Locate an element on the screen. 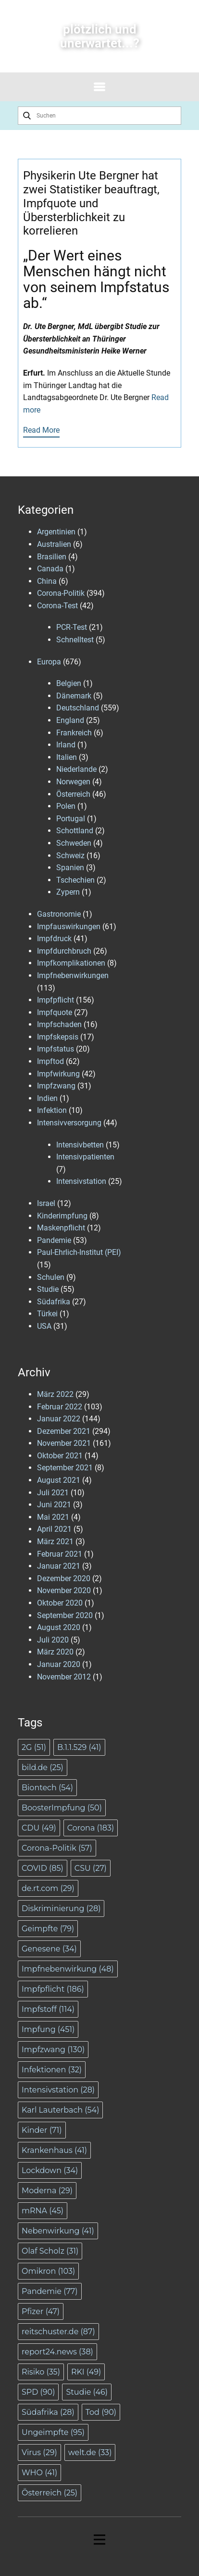 The height and width of the screenshot is (2576, 199). Januar 2020 is located at coordinates (58, 1664).